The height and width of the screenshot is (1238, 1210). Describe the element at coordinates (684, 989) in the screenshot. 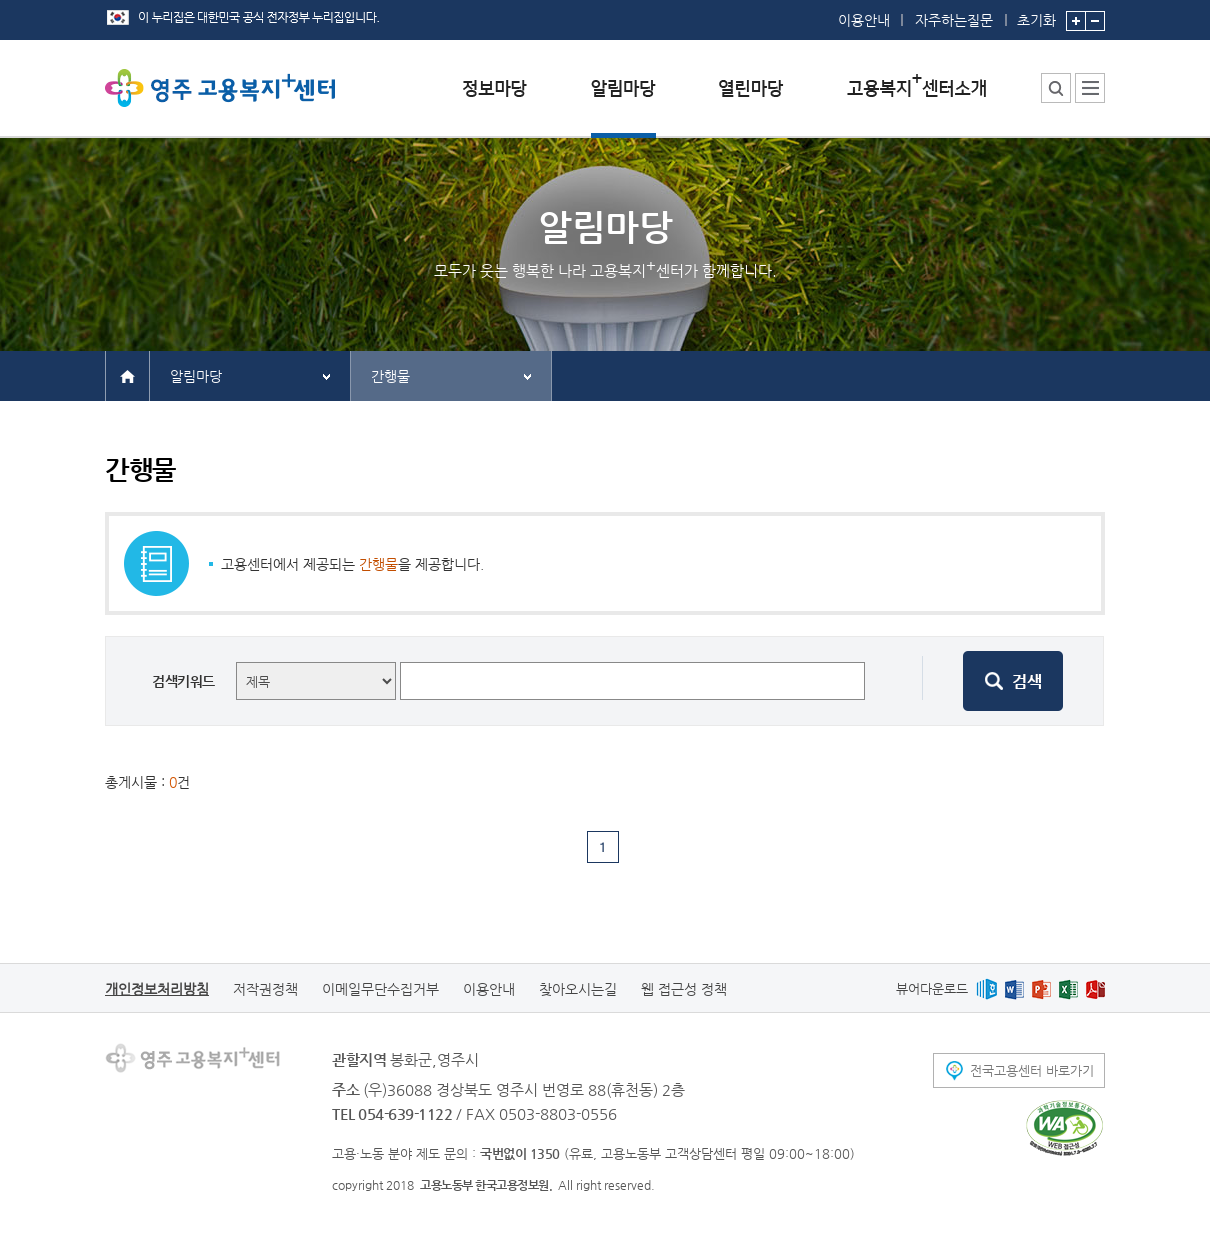

I see `웹 접근성 정책` at that location.